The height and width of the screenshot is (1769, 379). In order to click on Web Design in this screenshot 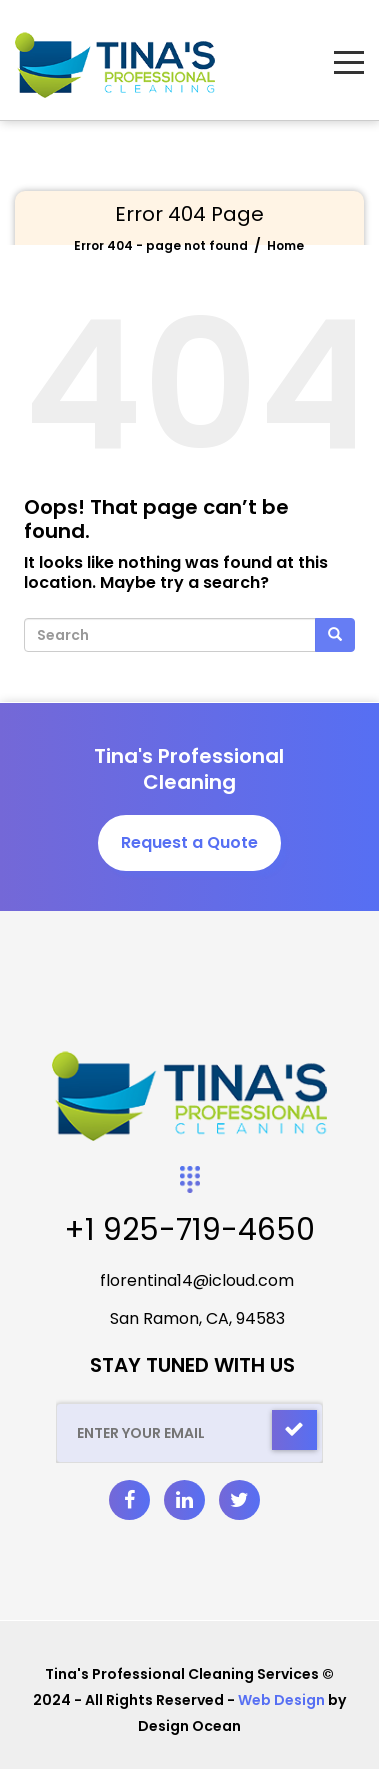, I will do `click(281, 1700)`.